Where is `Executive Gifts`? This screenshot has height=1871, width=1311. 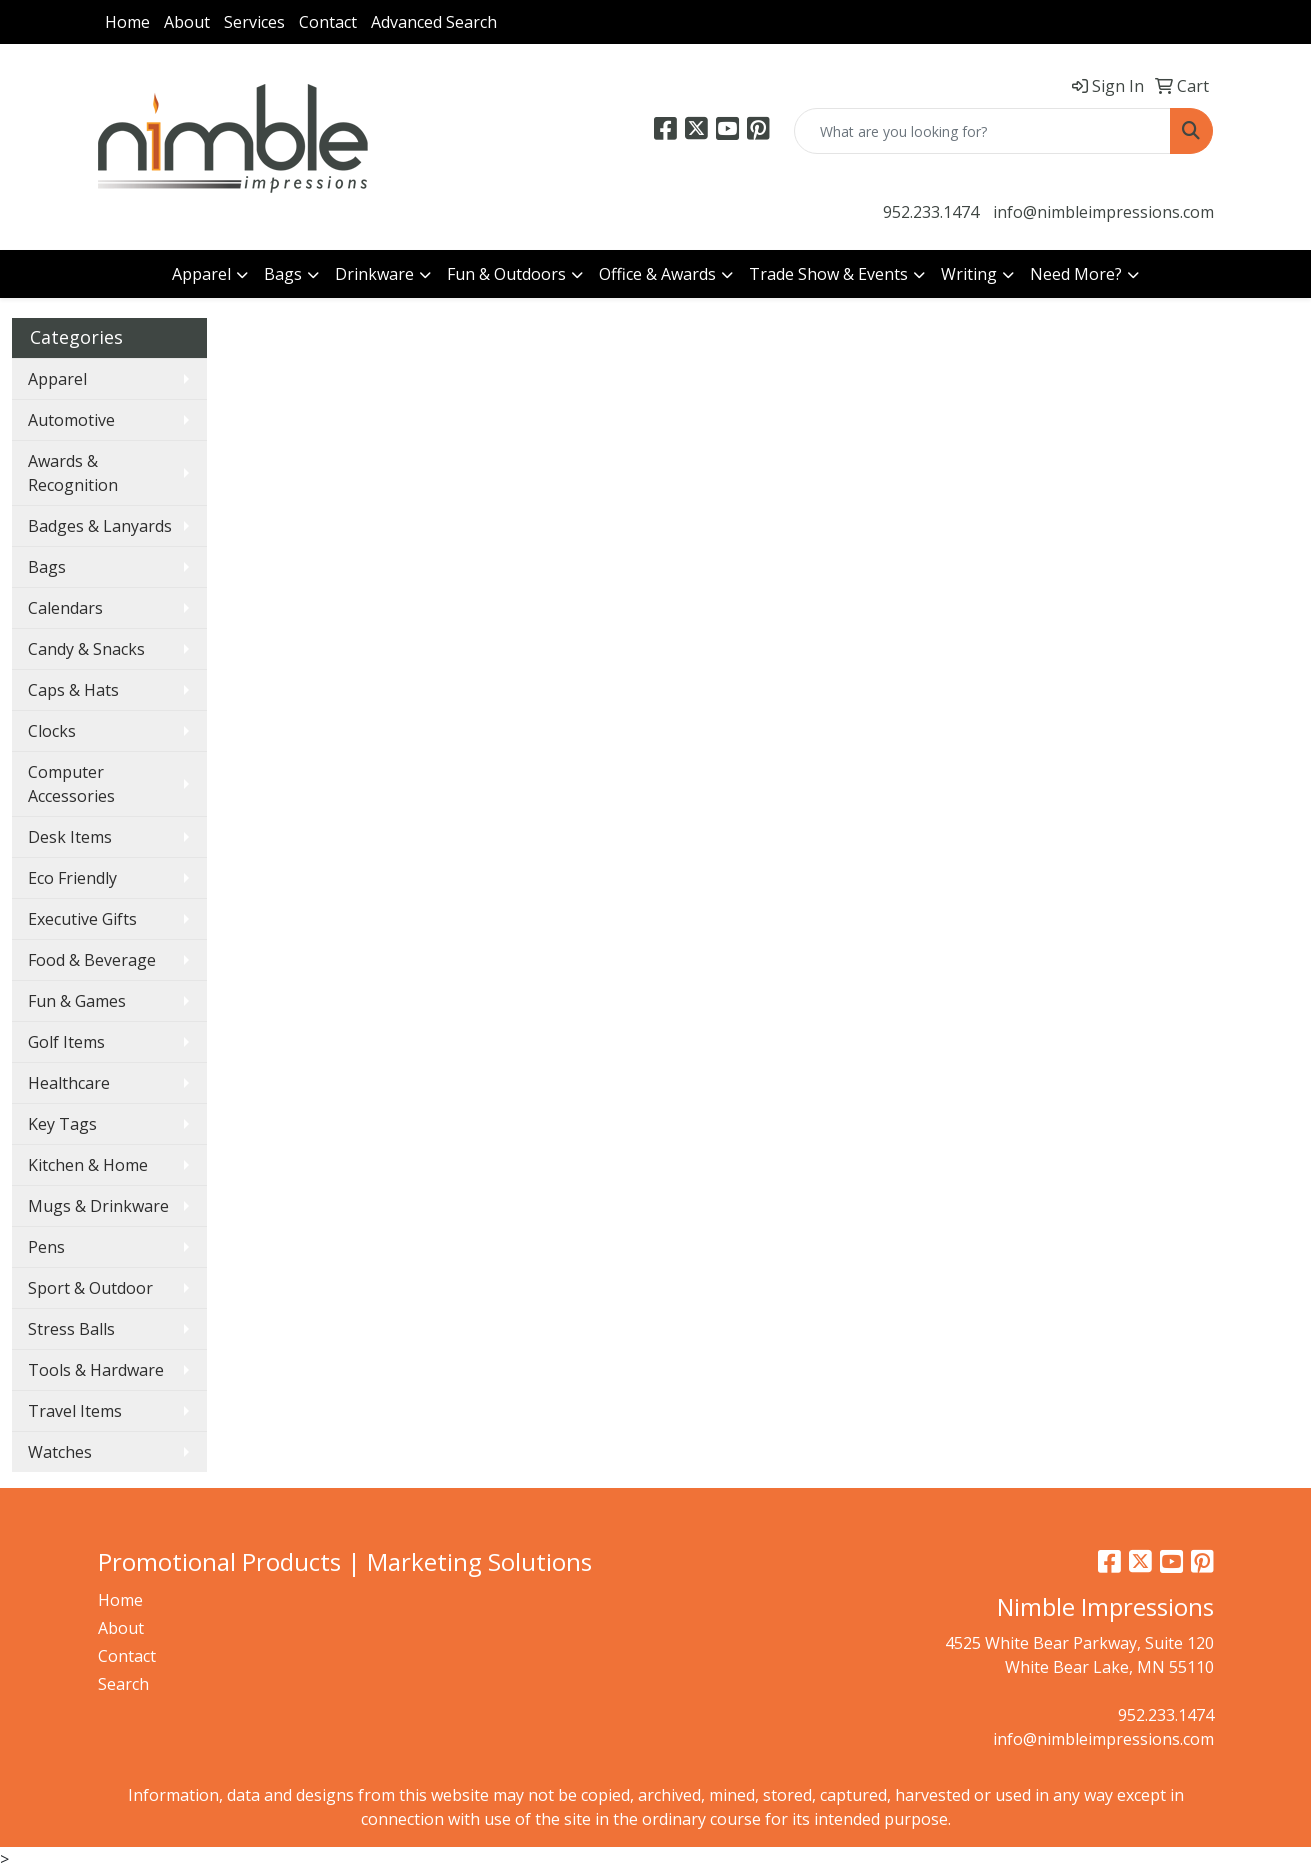
Executive Gifts is located at coordinates (82, 919).